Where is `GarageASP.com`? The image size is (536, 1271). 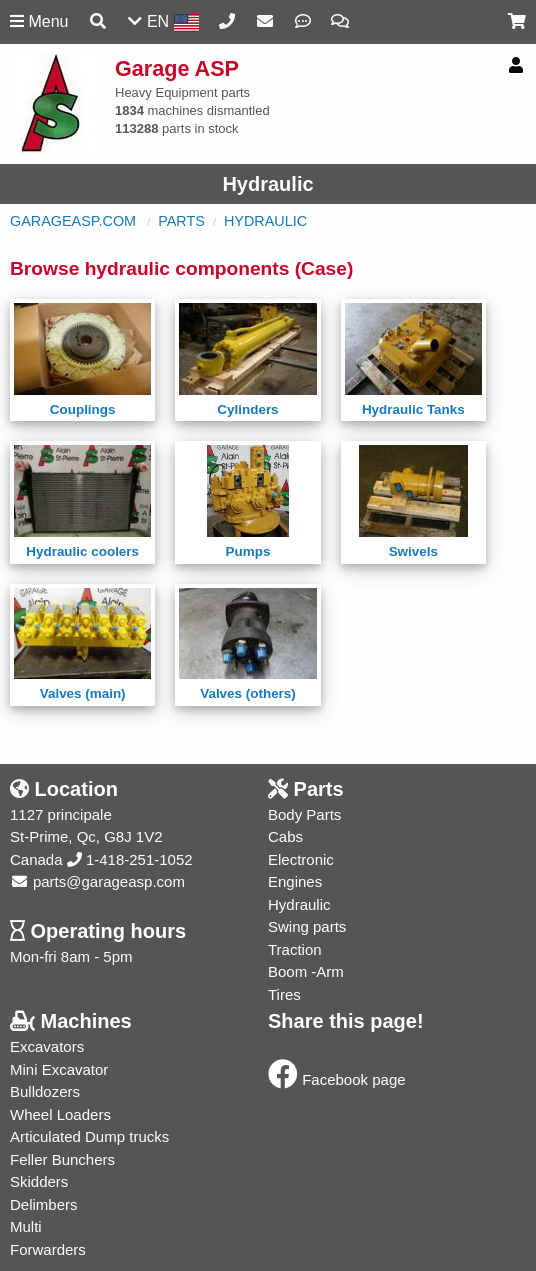 GarageASP.com is located at coordinates (73, 221).